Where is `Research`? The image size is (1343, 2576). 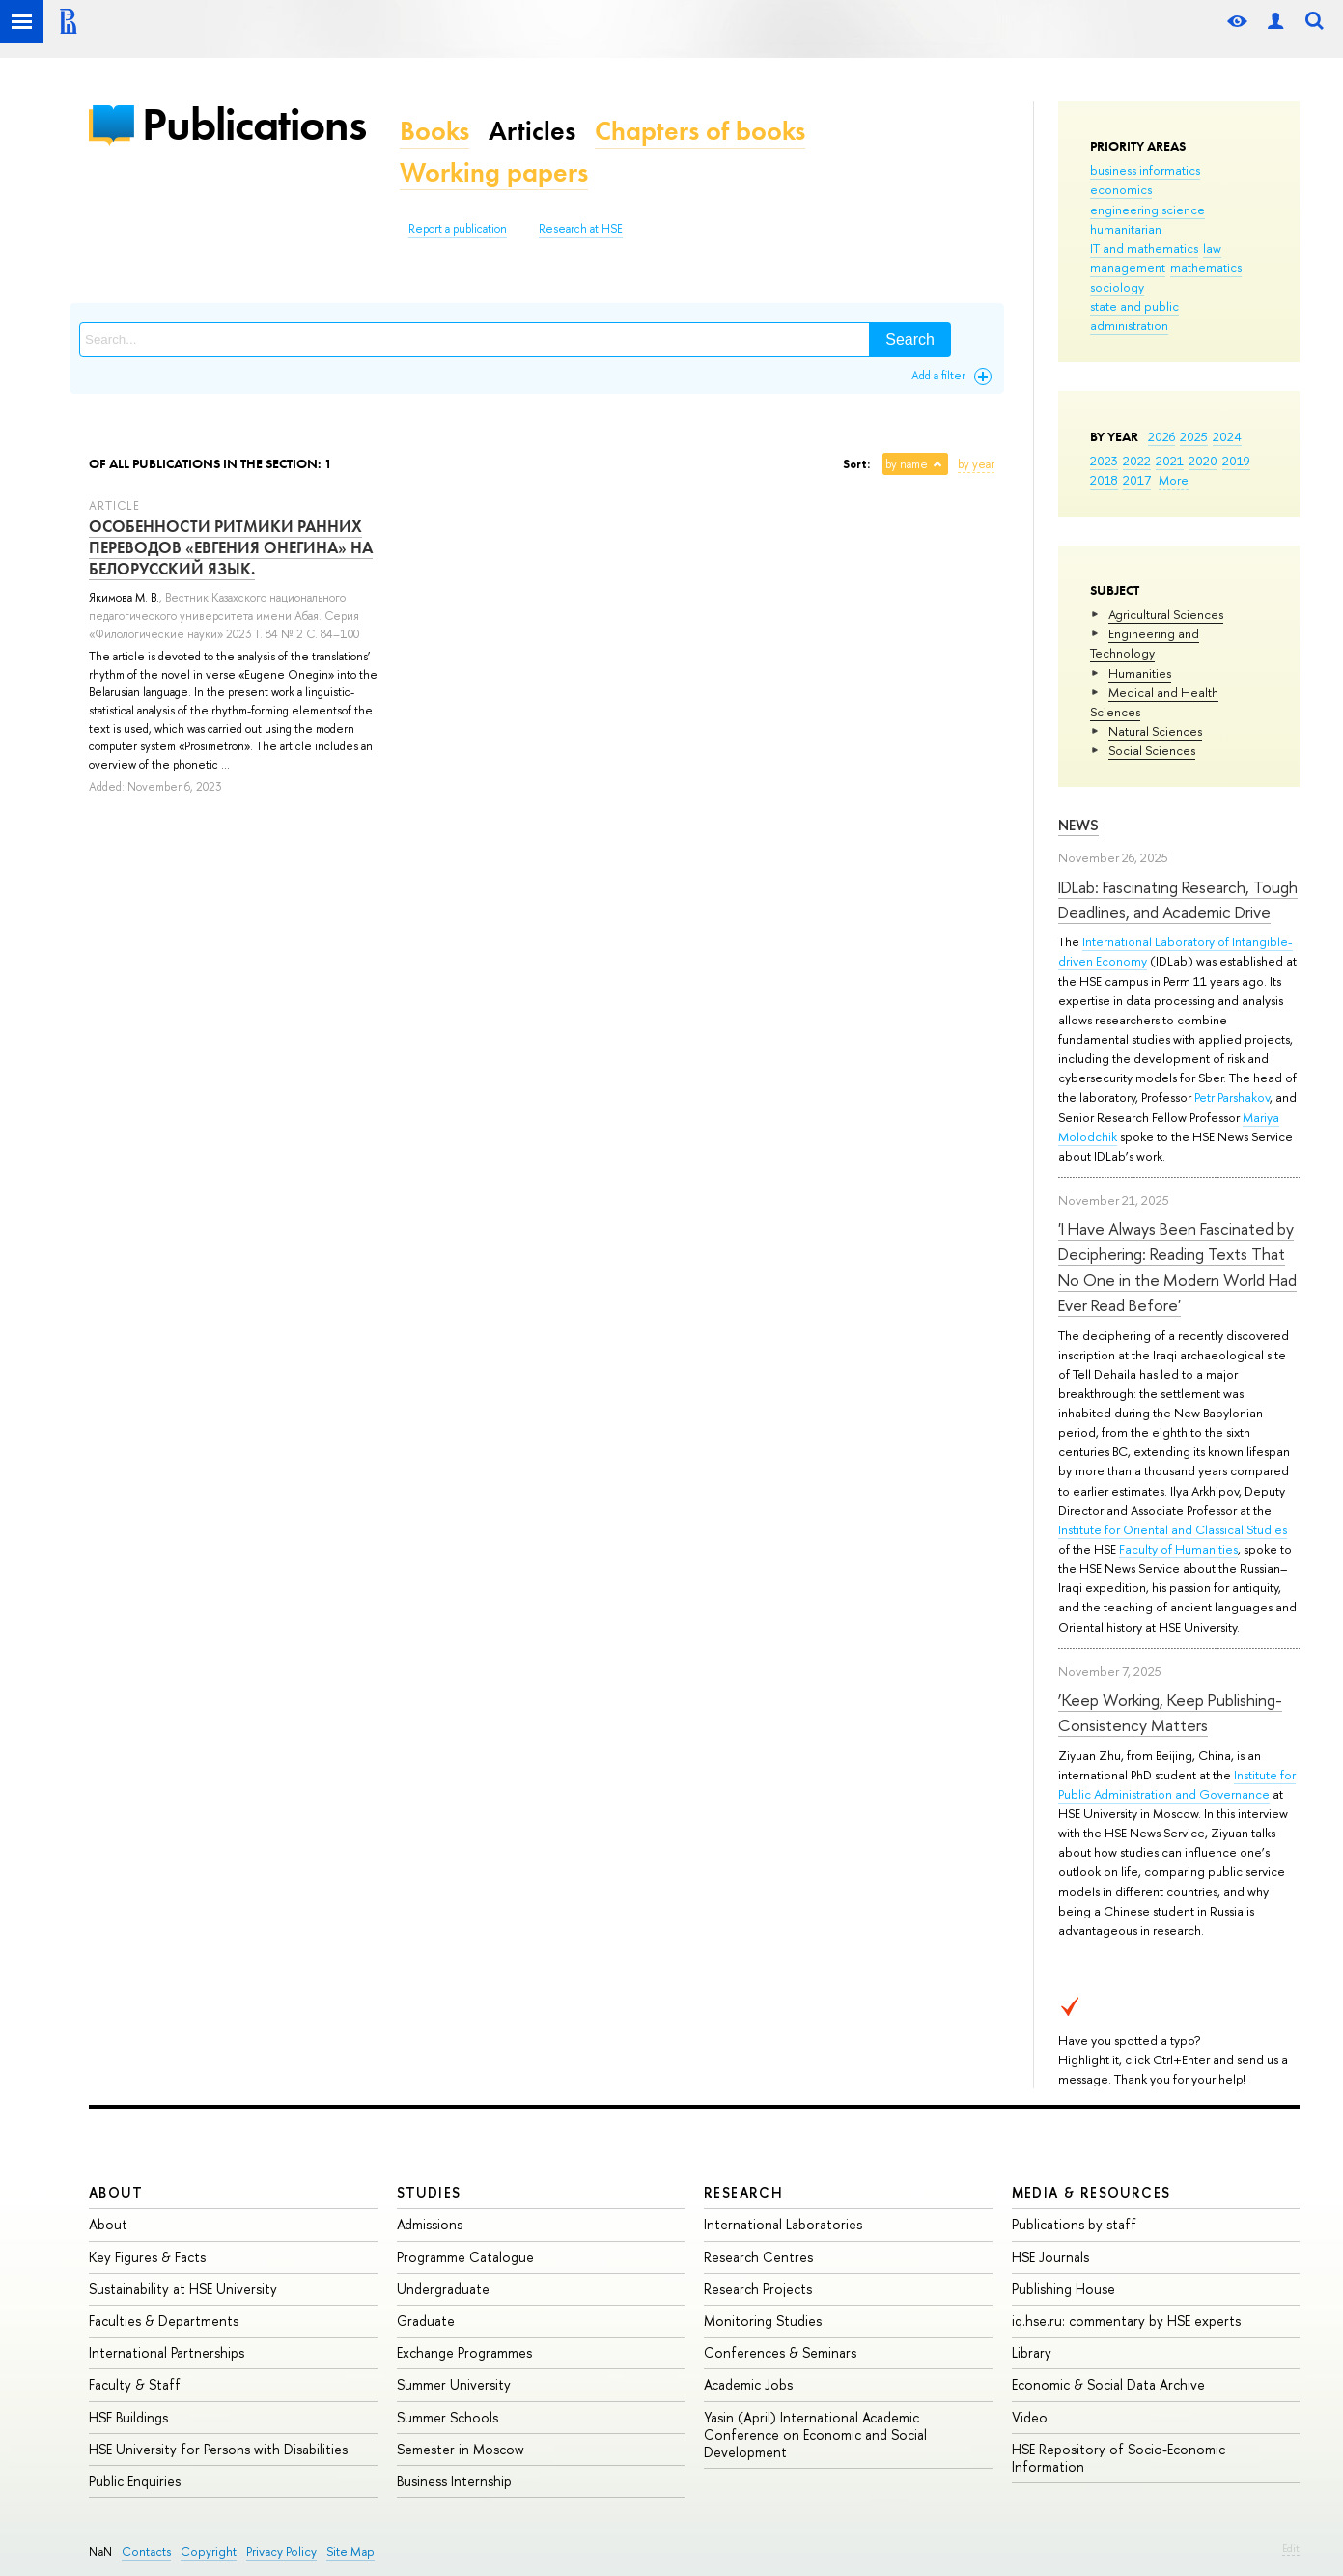 Research is located at coordinates (743, 2192).